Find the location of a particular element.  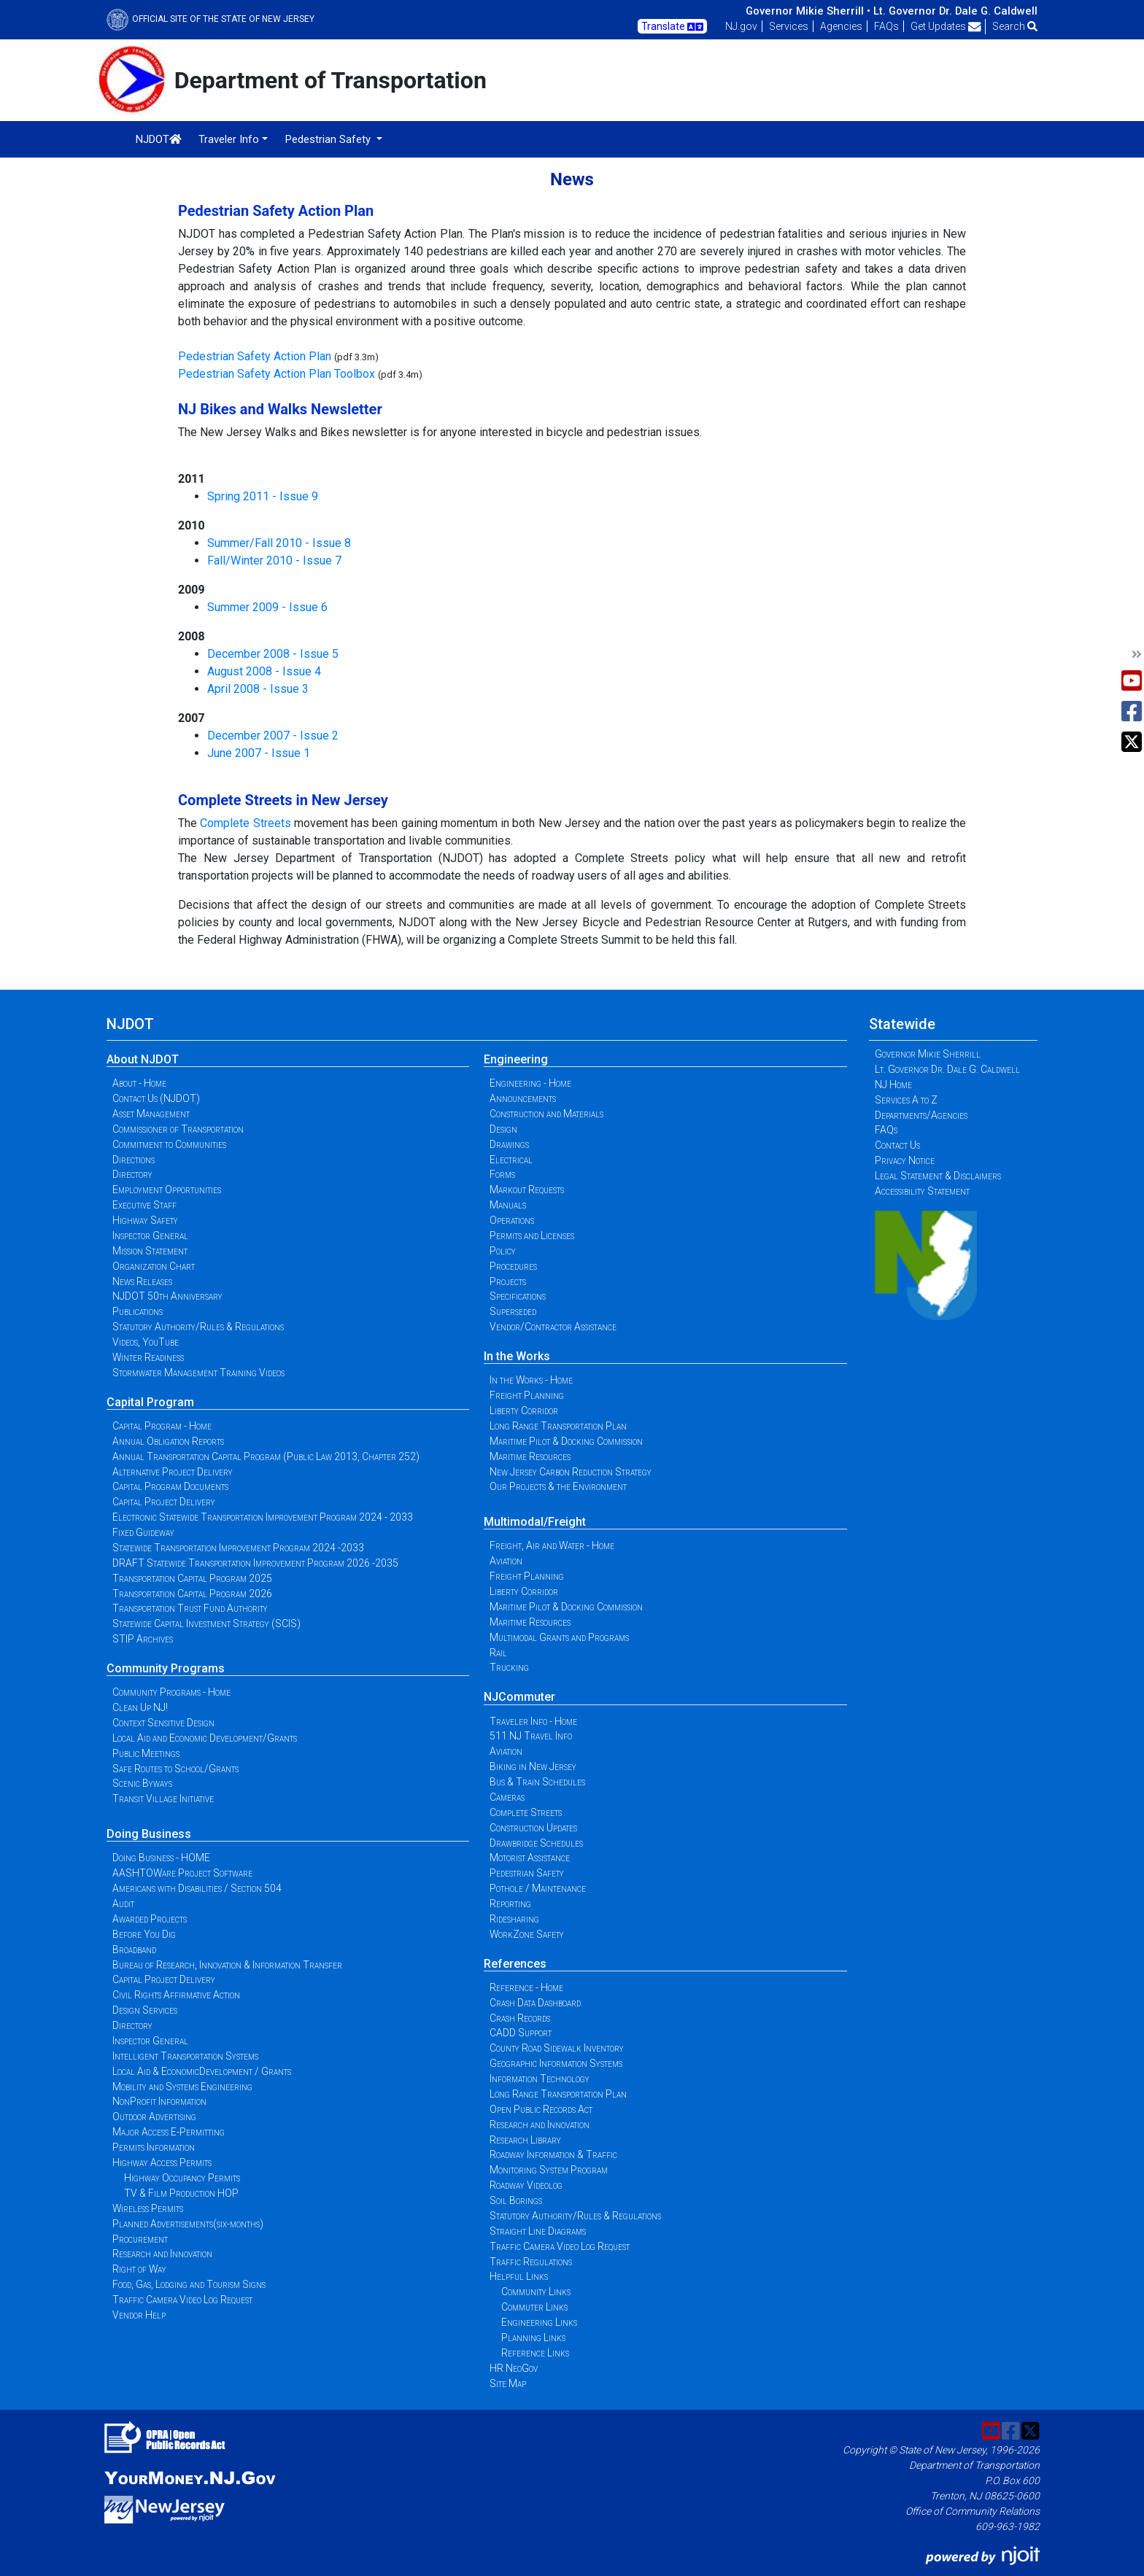

Procurement is located at coordinates (140, 2239).